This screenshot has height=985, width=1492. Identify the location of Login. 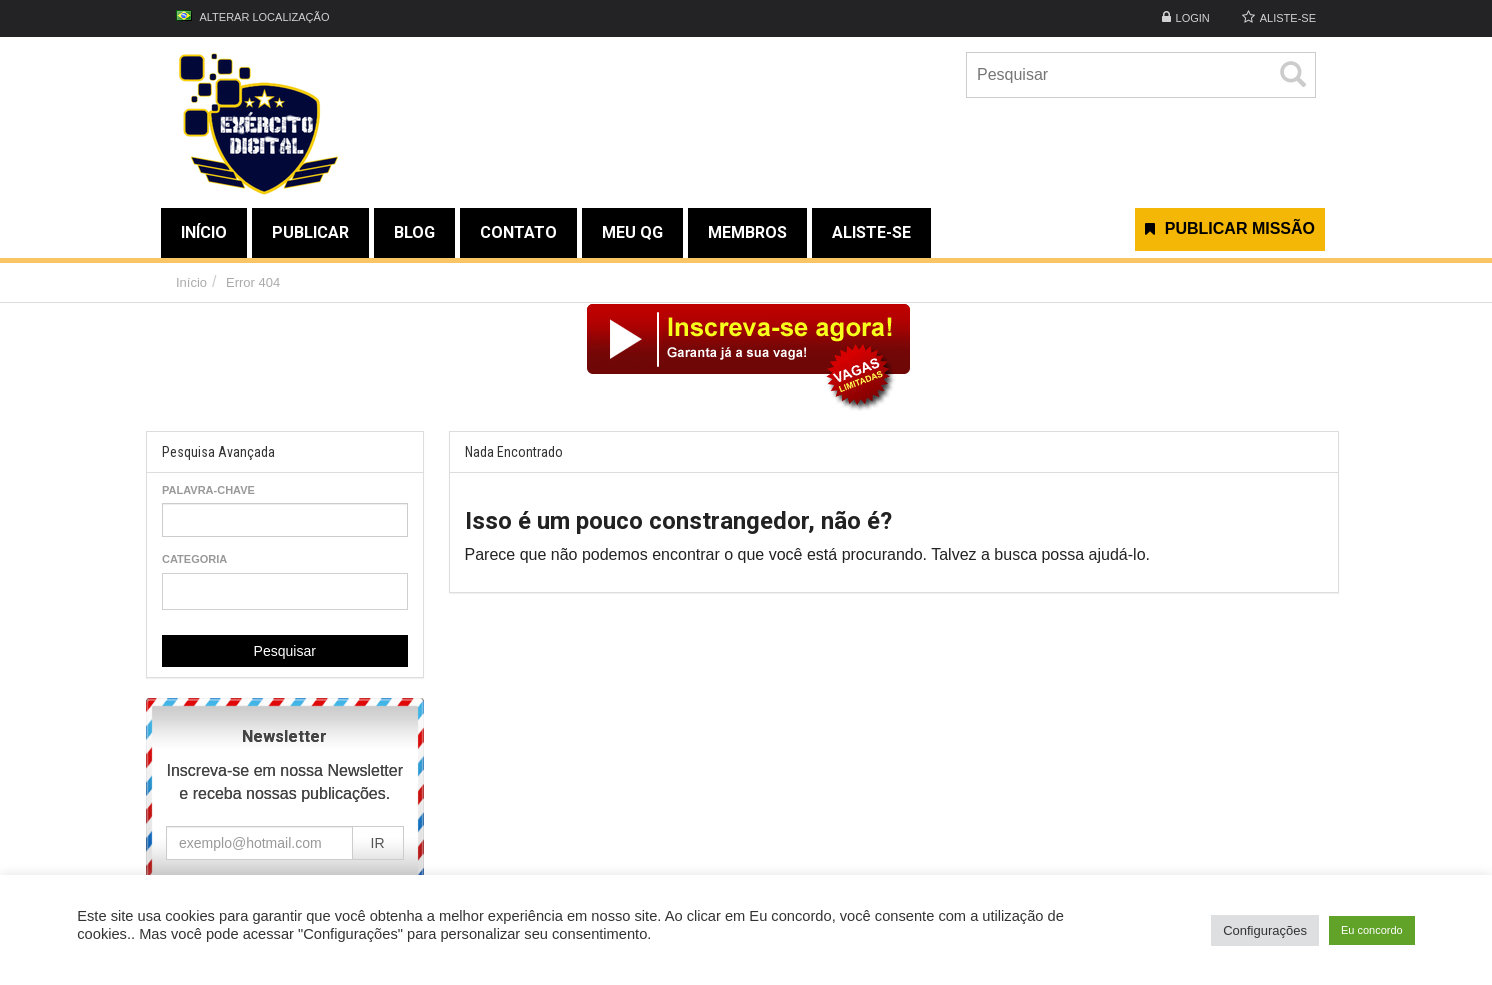
(1193, 18).